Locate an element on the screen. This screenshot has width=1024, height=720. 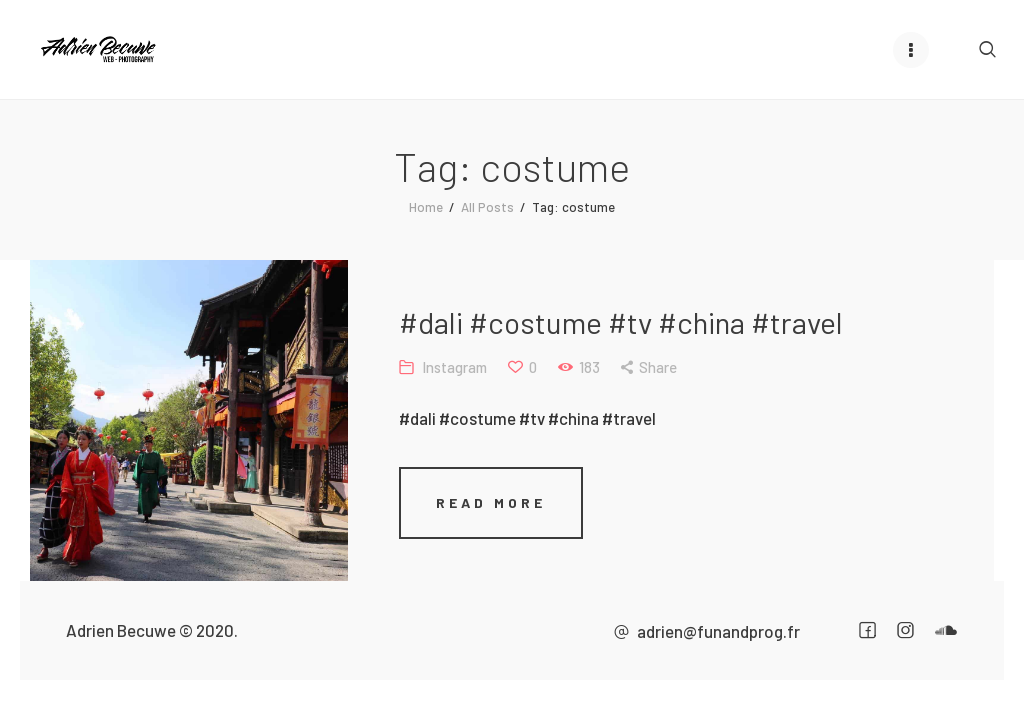
All Posts is located at coordinates (487, 207).